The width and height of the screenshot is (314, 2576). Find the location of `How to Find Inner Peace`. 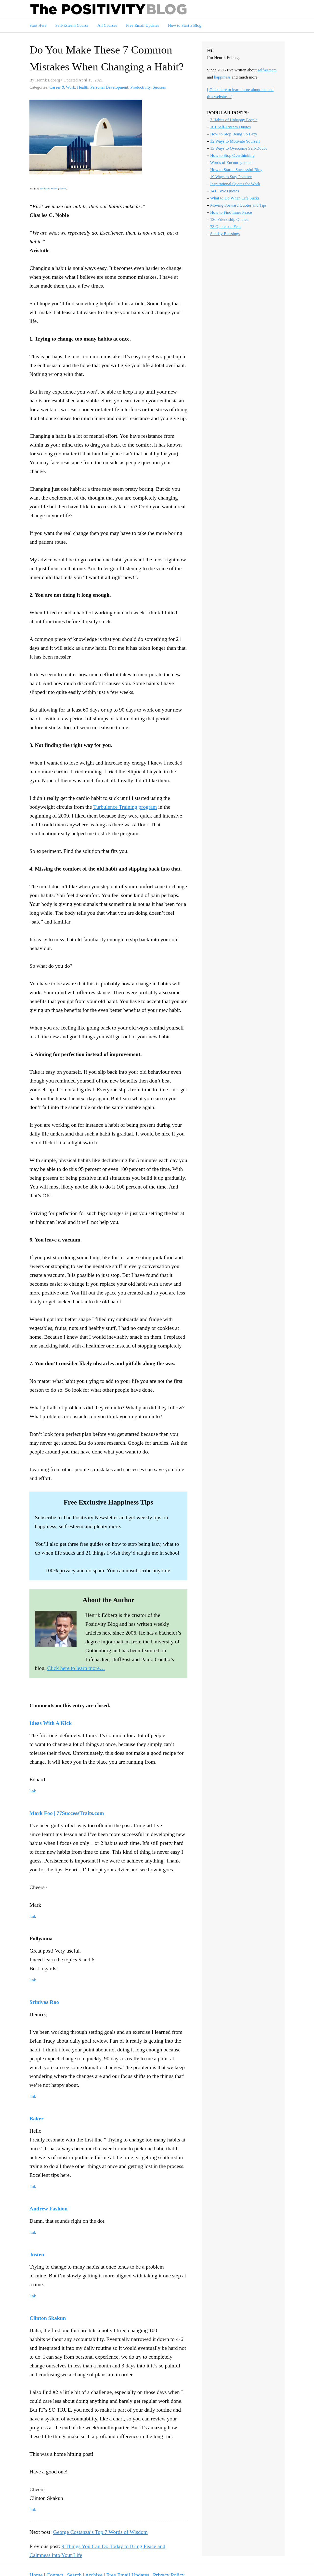

How to Find Inner Peace is located at coordinates (231, 212).